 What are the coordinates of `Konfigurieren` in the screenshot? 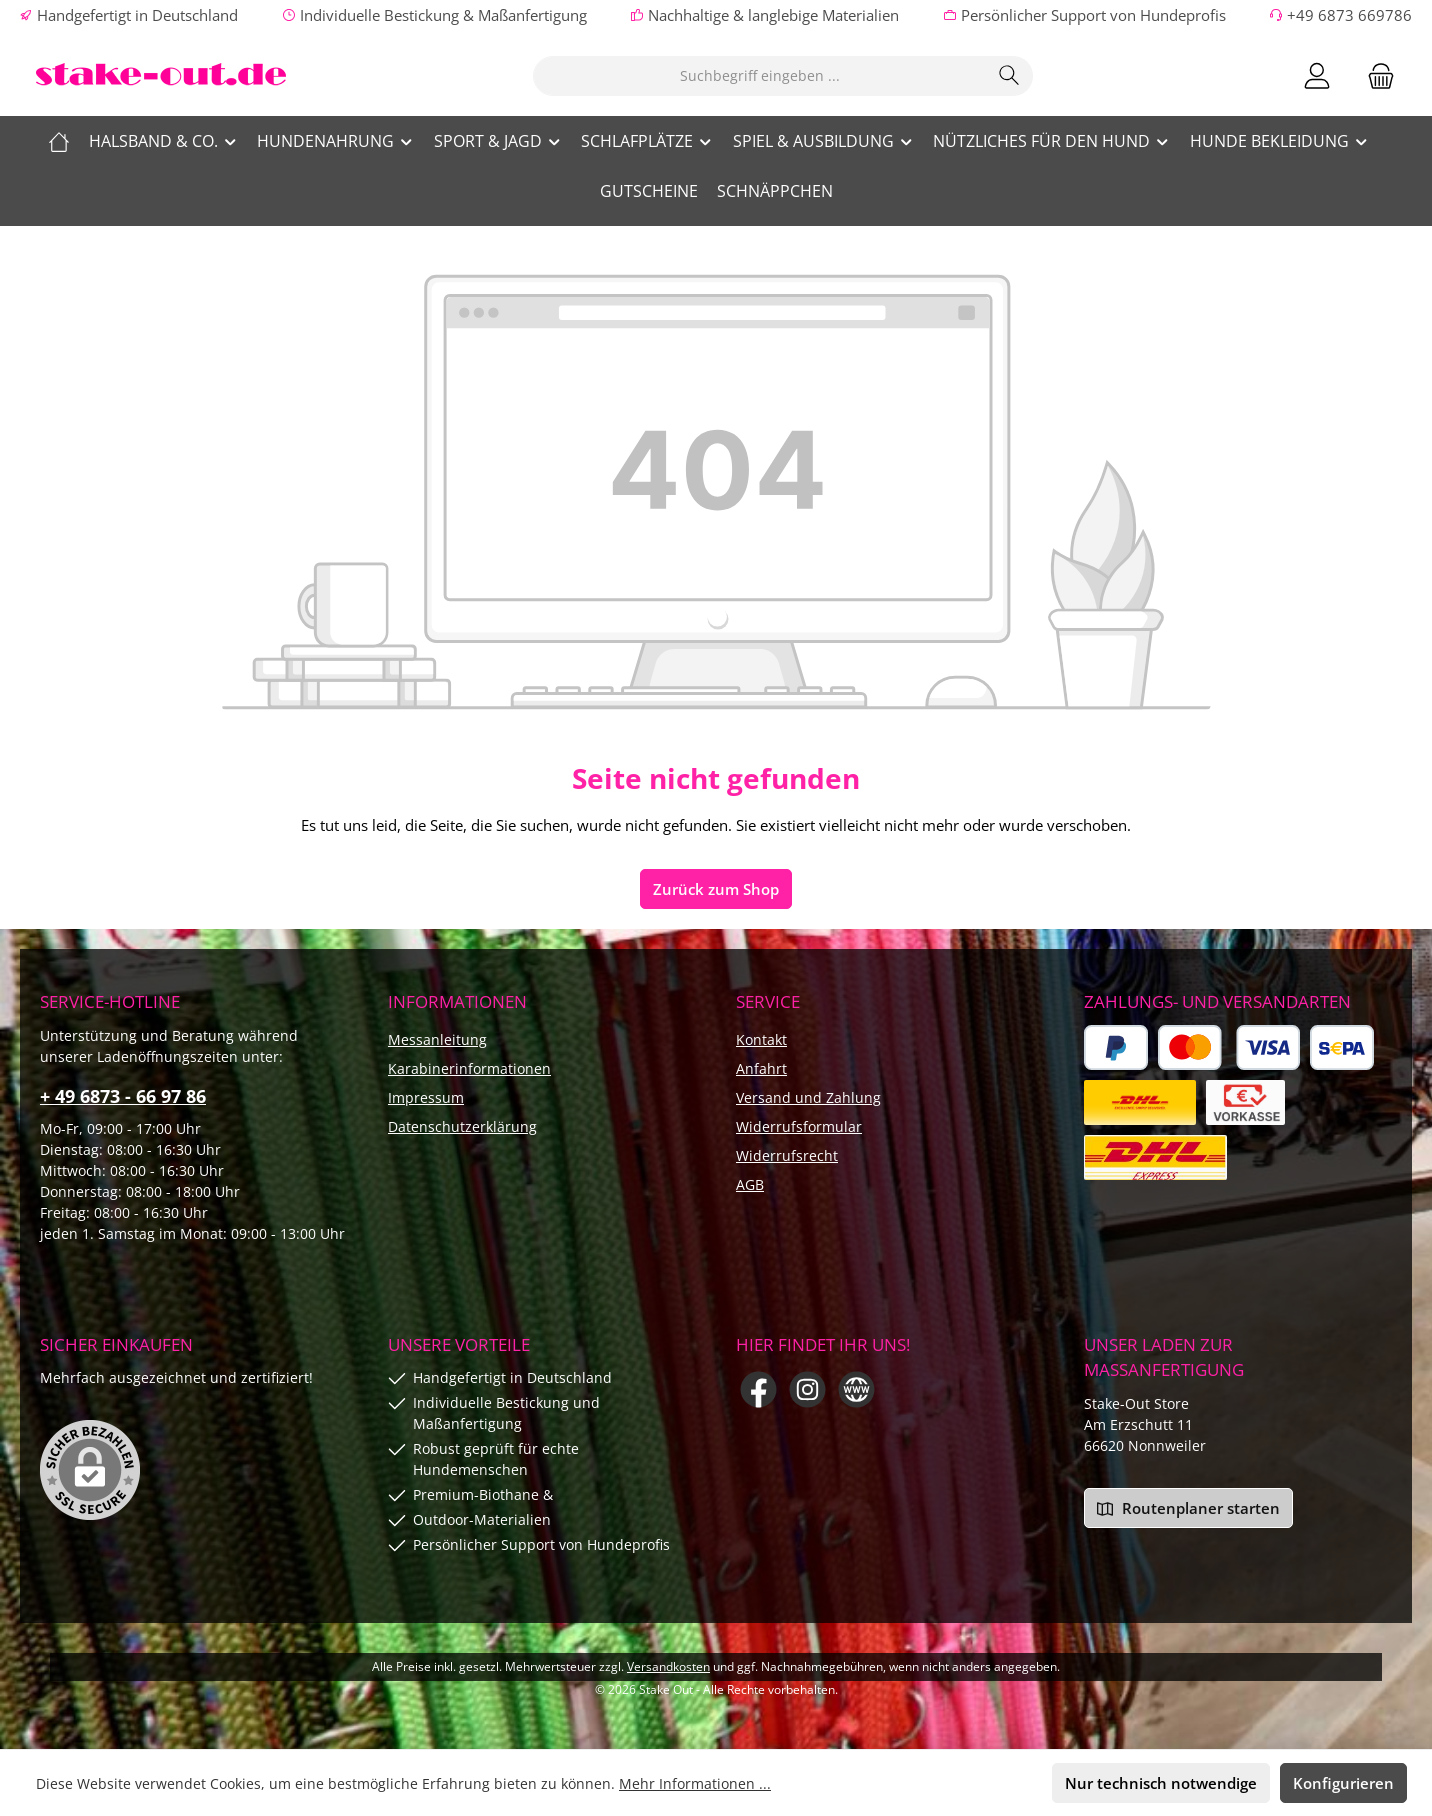 It's located at (1343, 1783).